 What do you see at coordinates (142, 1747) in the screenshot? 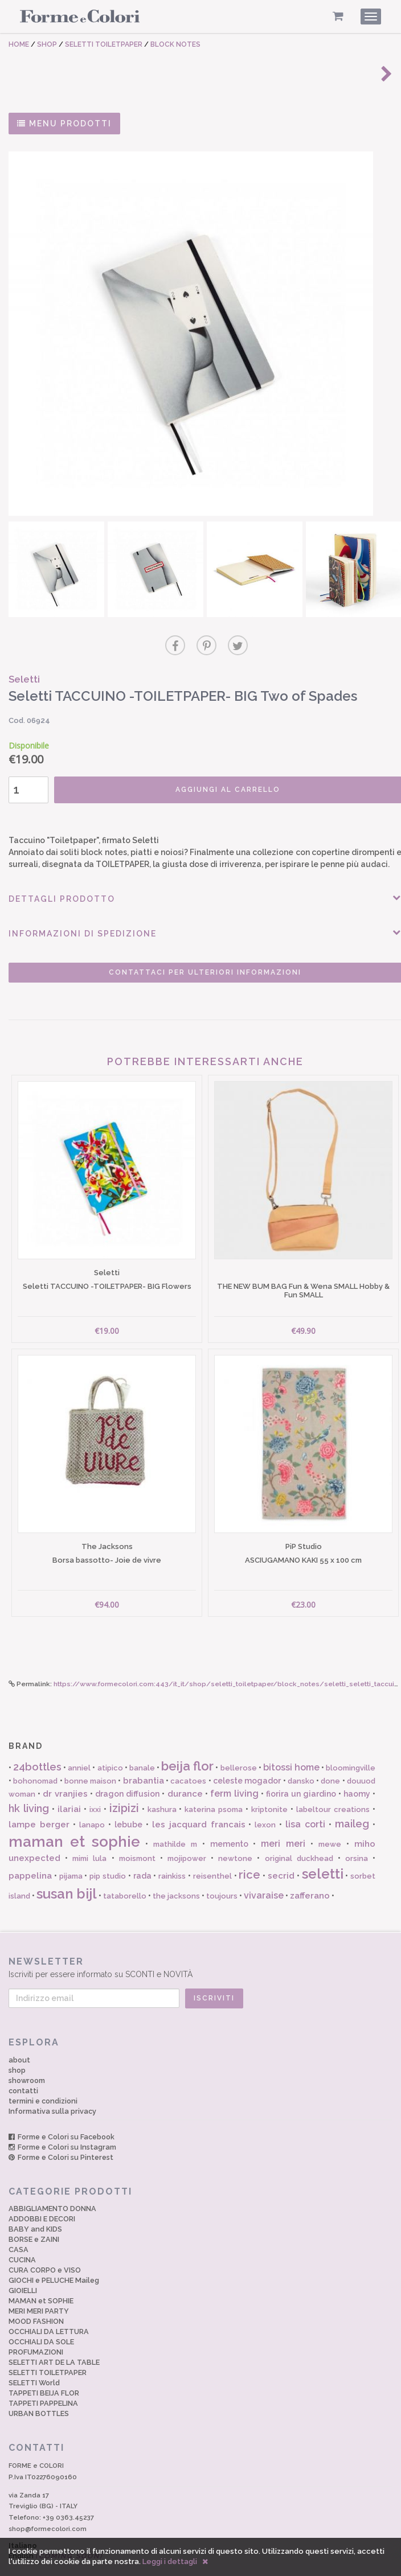
I see `banale` at bounding box center [142, 1747].